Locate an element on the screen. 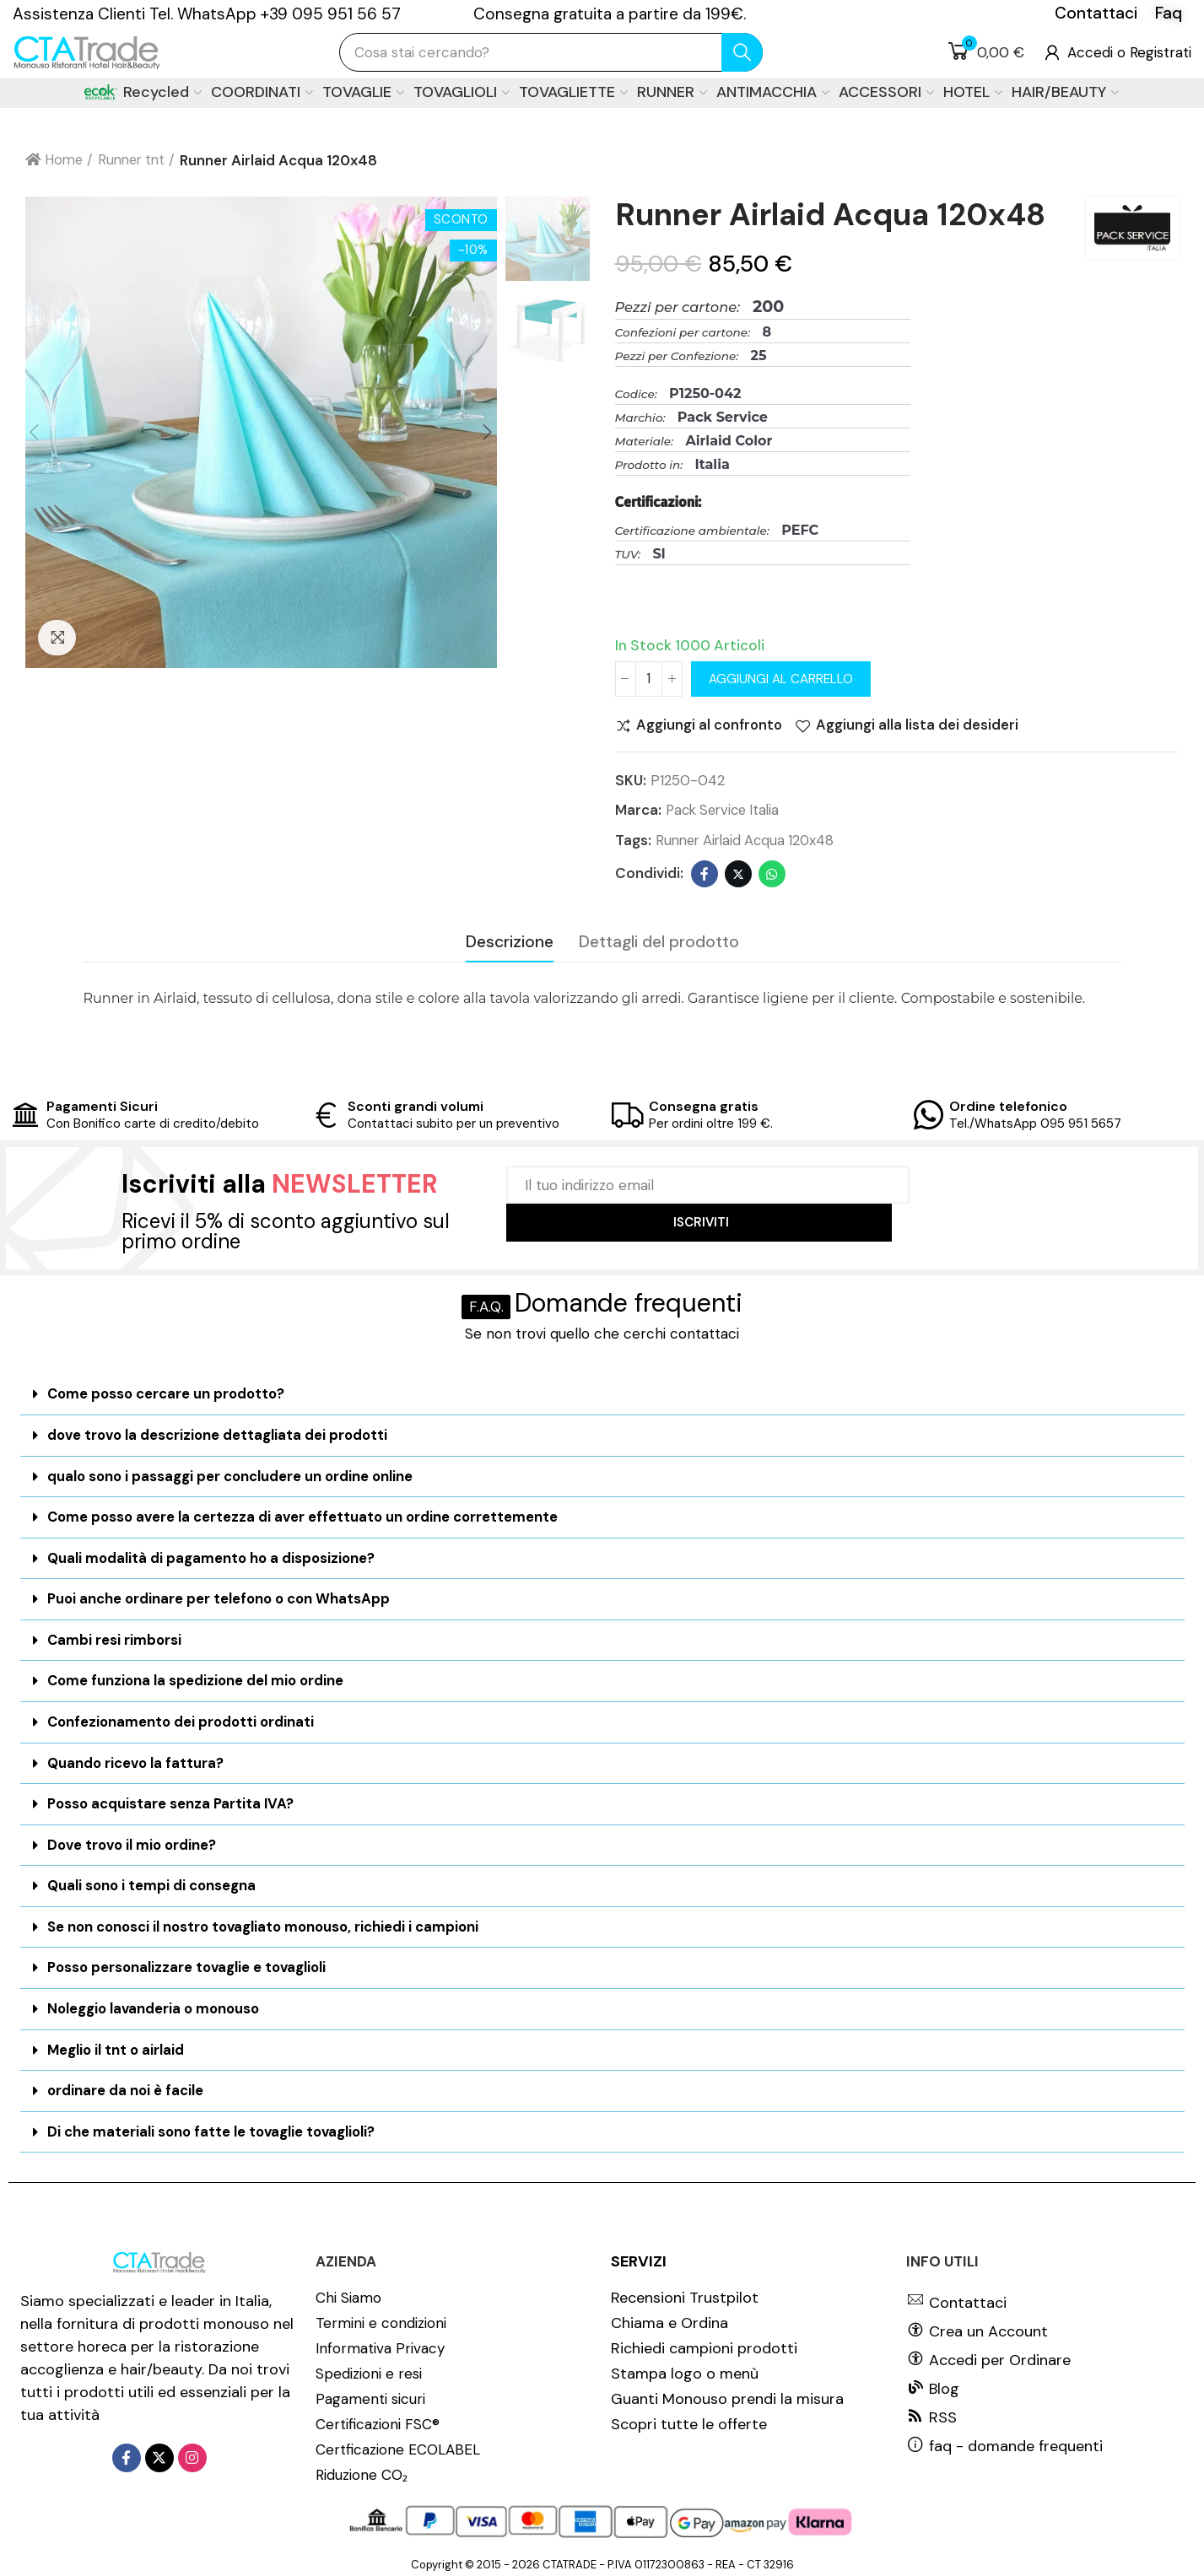 The image size is (1204, 2576). Consegna gratuita a partire da 199€. is located at coordinates (609, 13).